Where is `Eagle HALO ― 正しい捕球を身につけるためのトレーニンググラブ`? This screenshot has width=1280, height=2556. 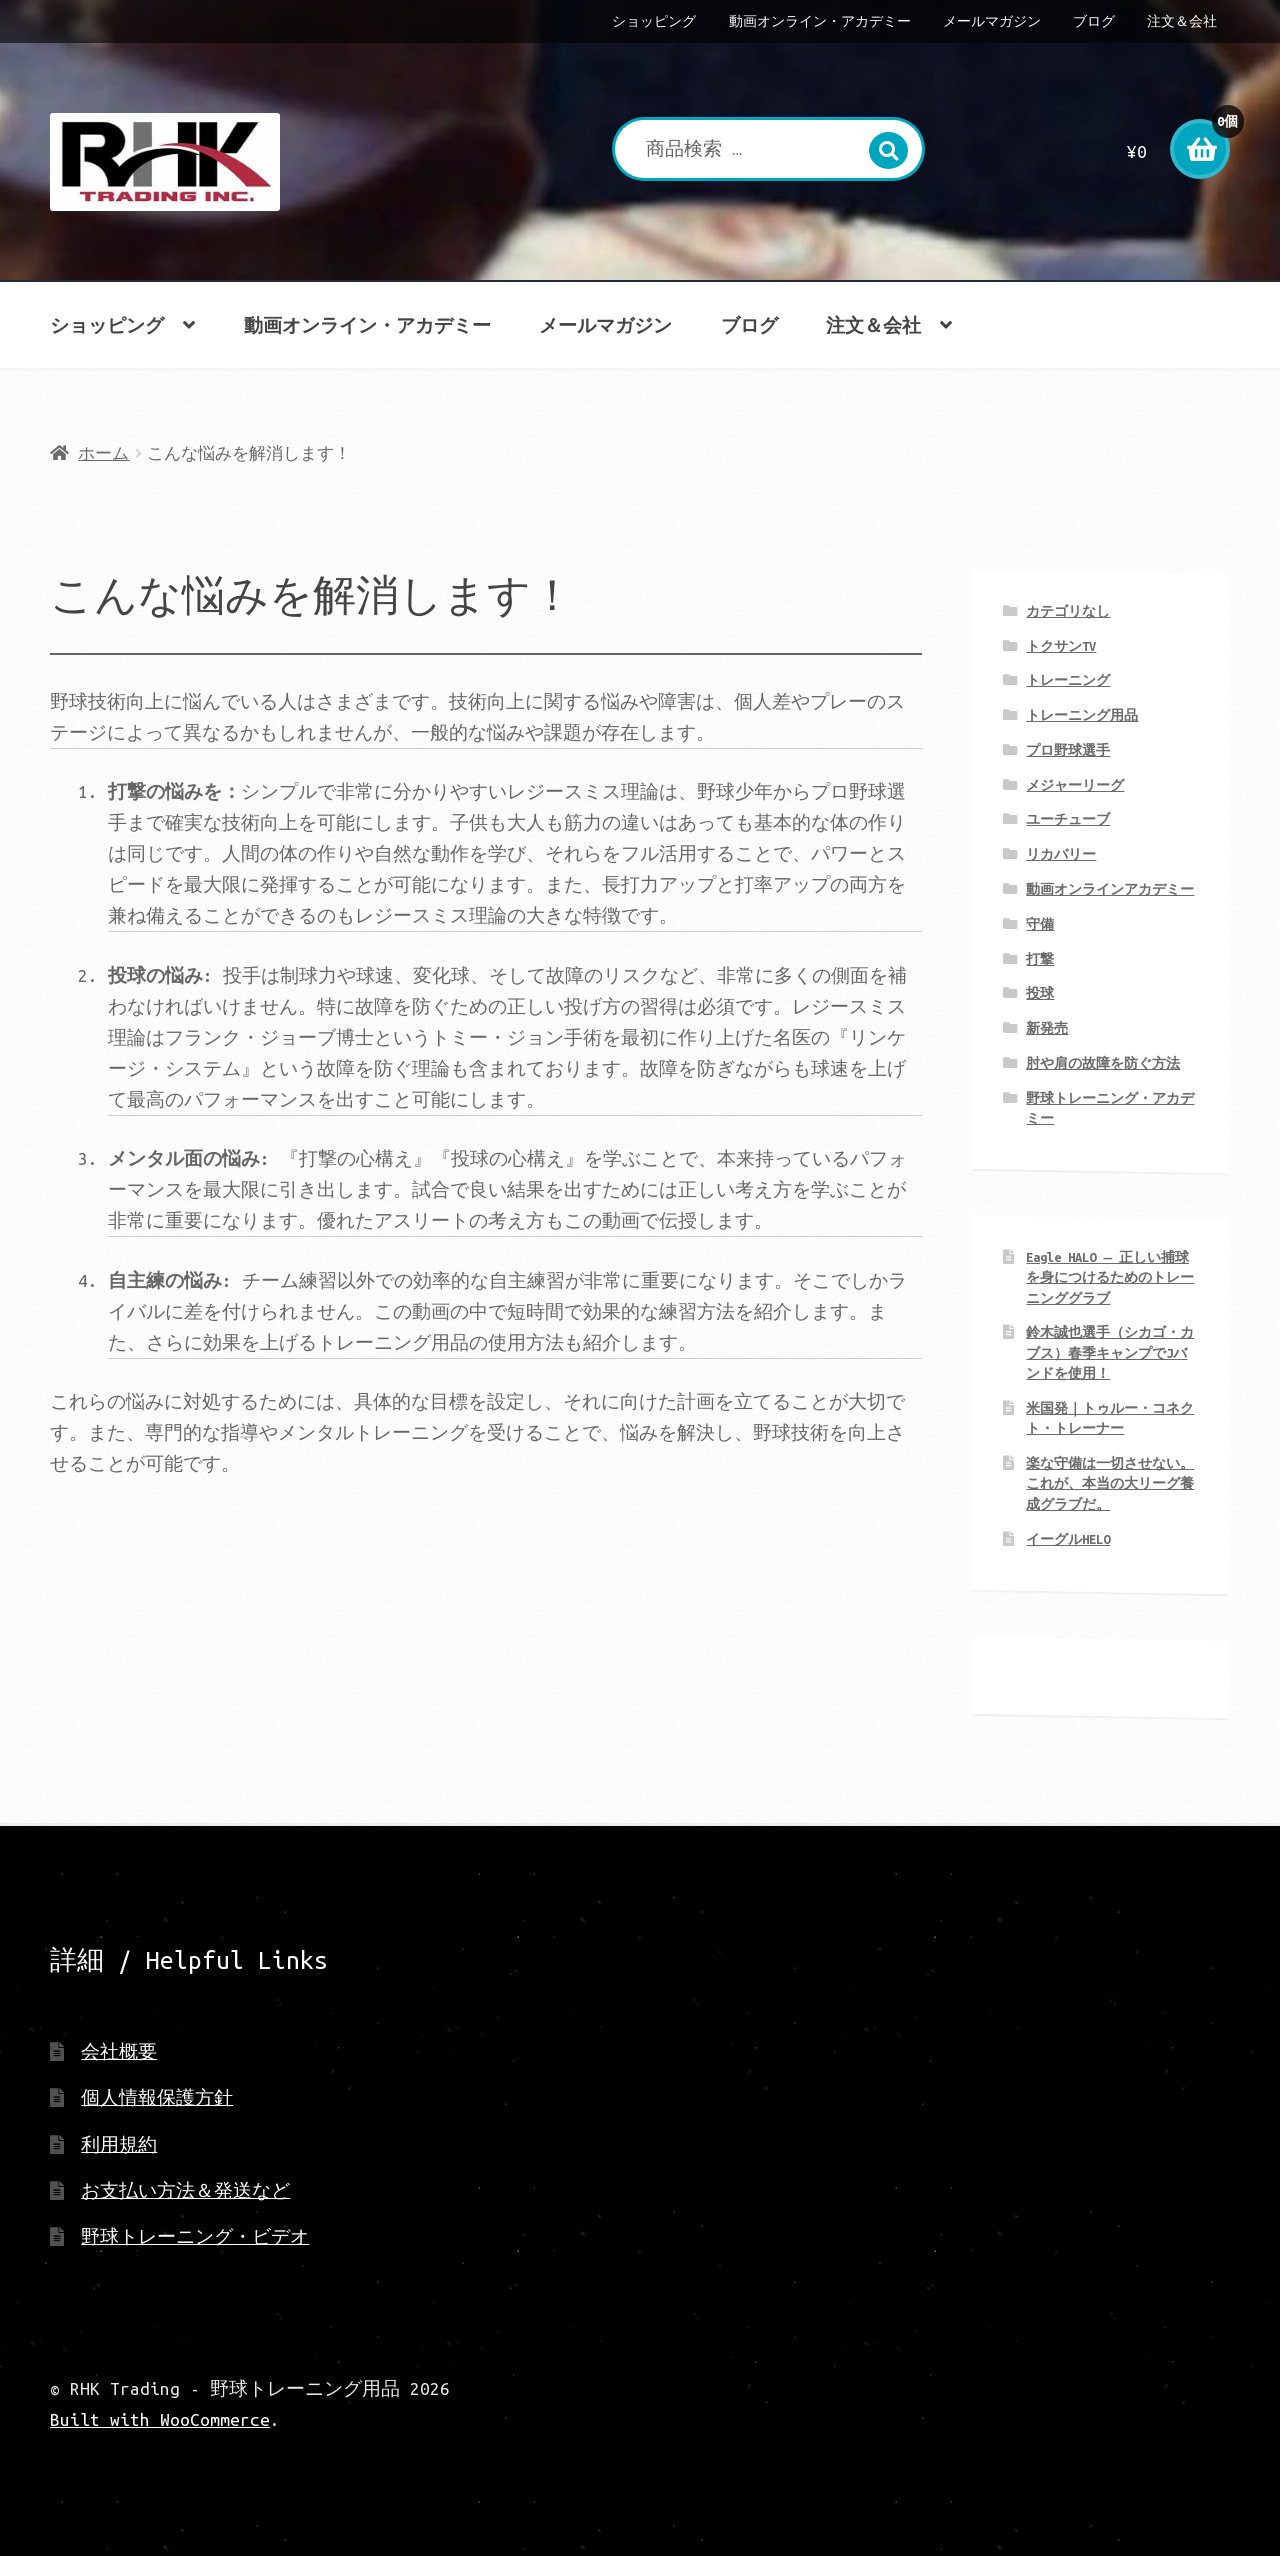
Eagle HALO ― 正しい捕球を身につけるためのトレーニンググラブ is located at coordinates (1110, 1277).